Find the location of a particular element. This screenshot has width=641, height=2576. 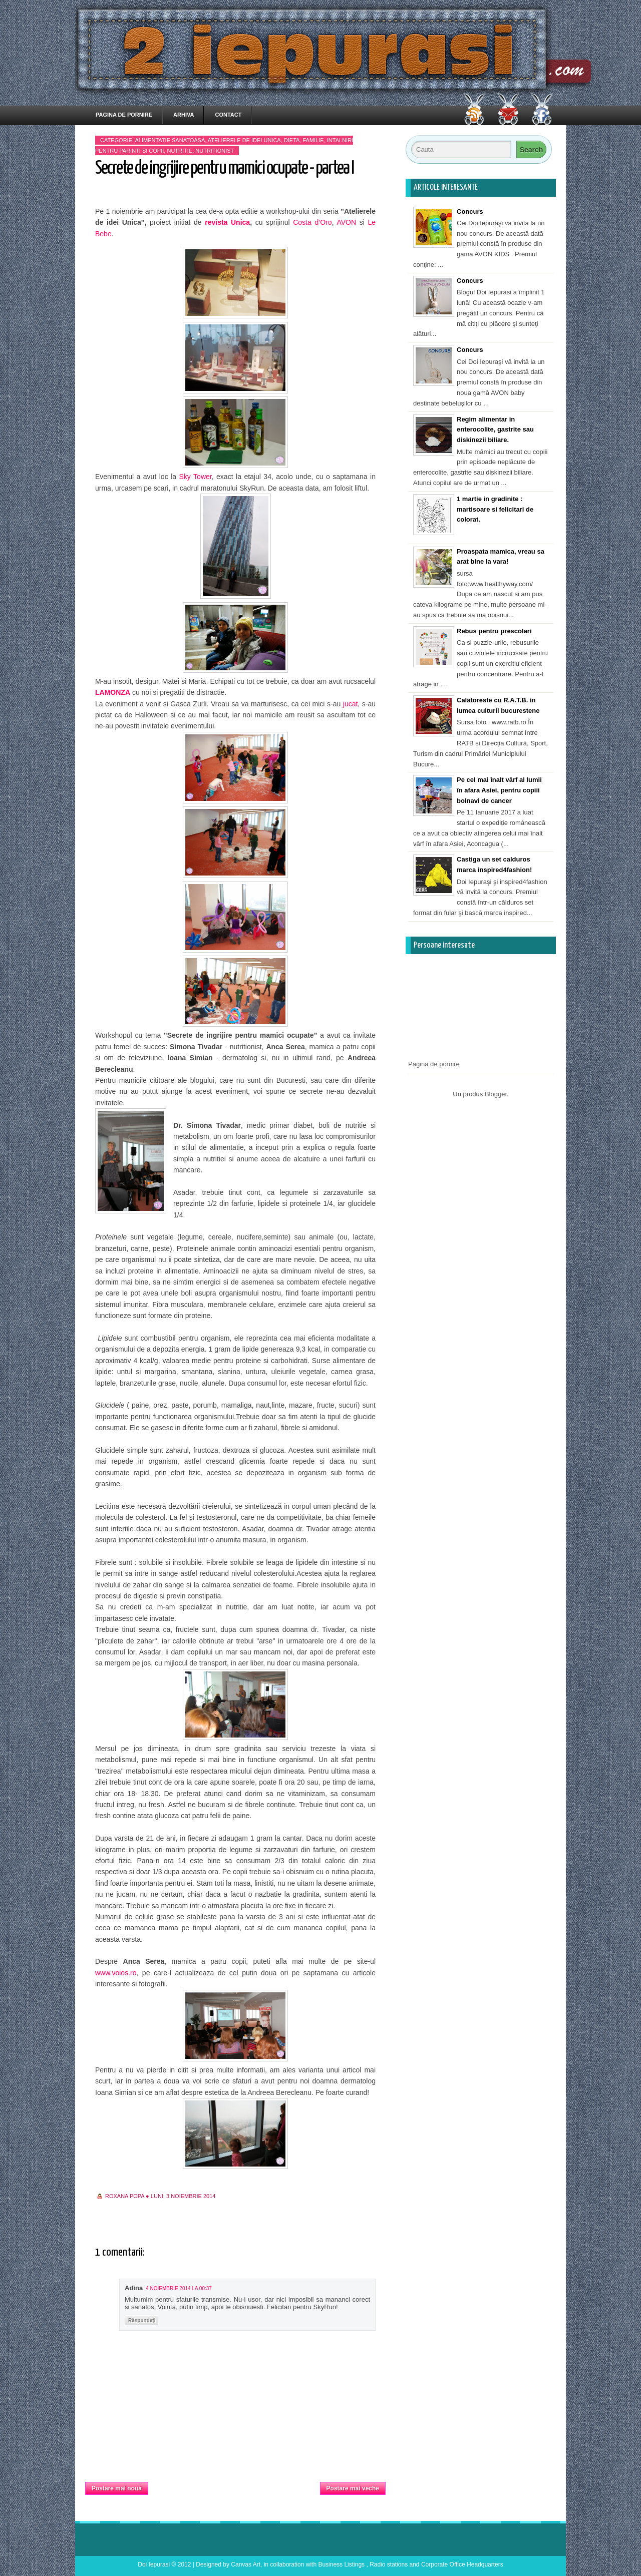

Regim alimentar in enterocolite, gastrite sau diskinezii biliare. is located at coordinates (495, 429).